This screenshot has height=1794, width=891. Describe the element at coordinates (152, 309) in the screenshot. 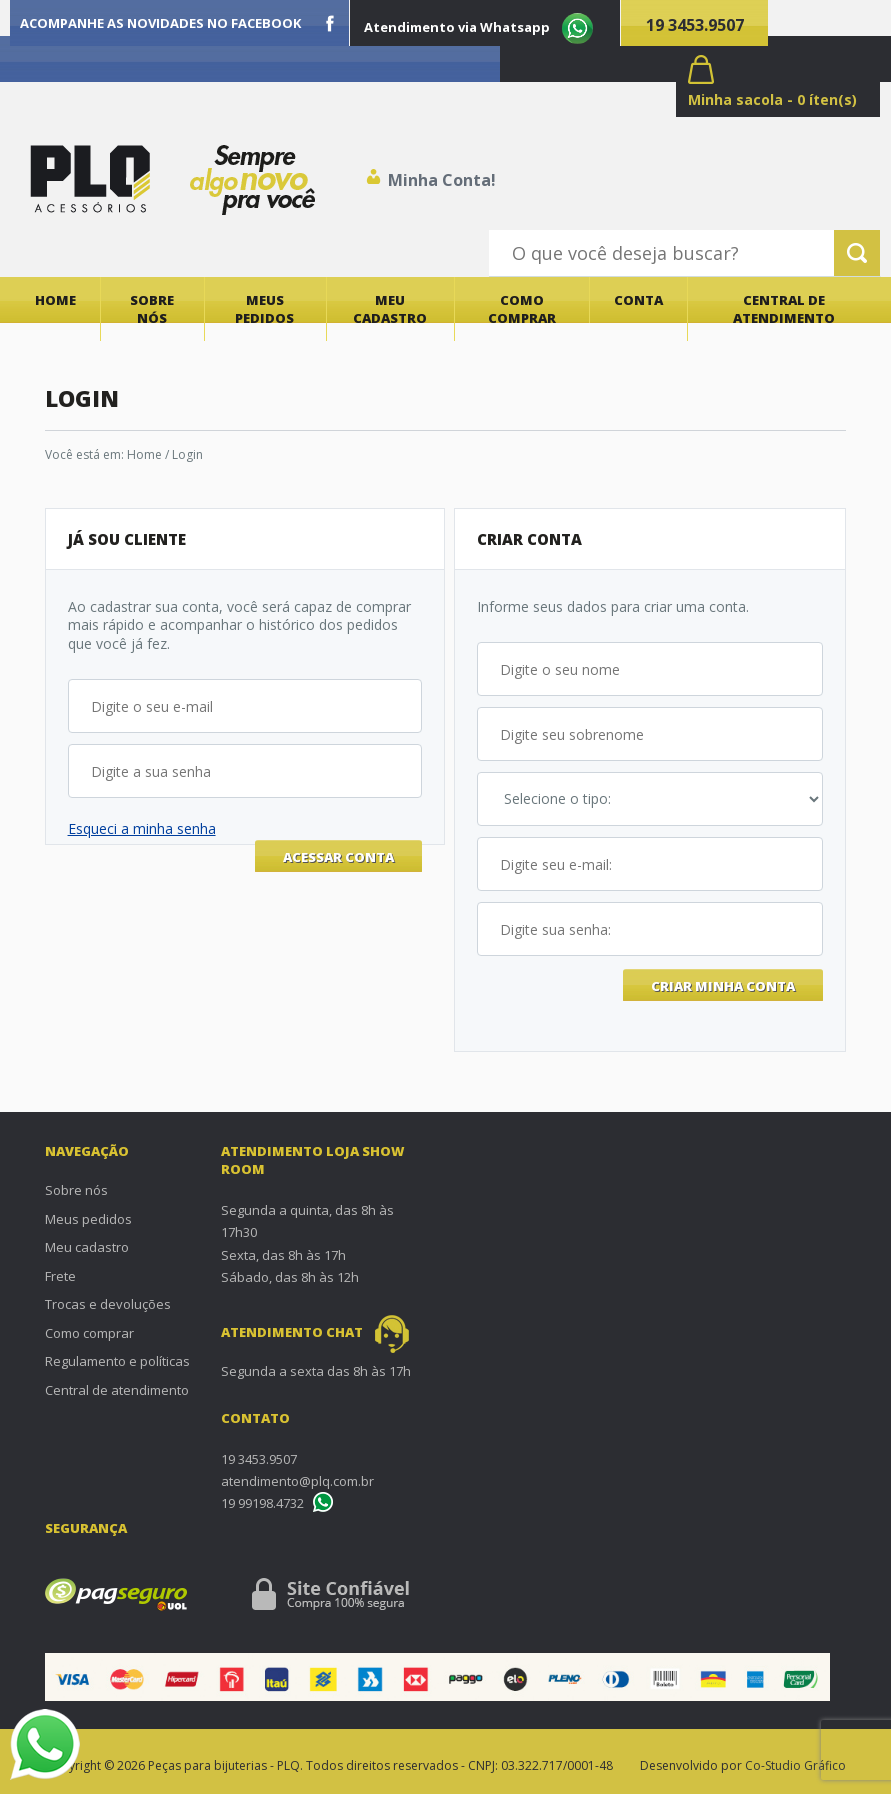

I see `Sobre nós` at that location.